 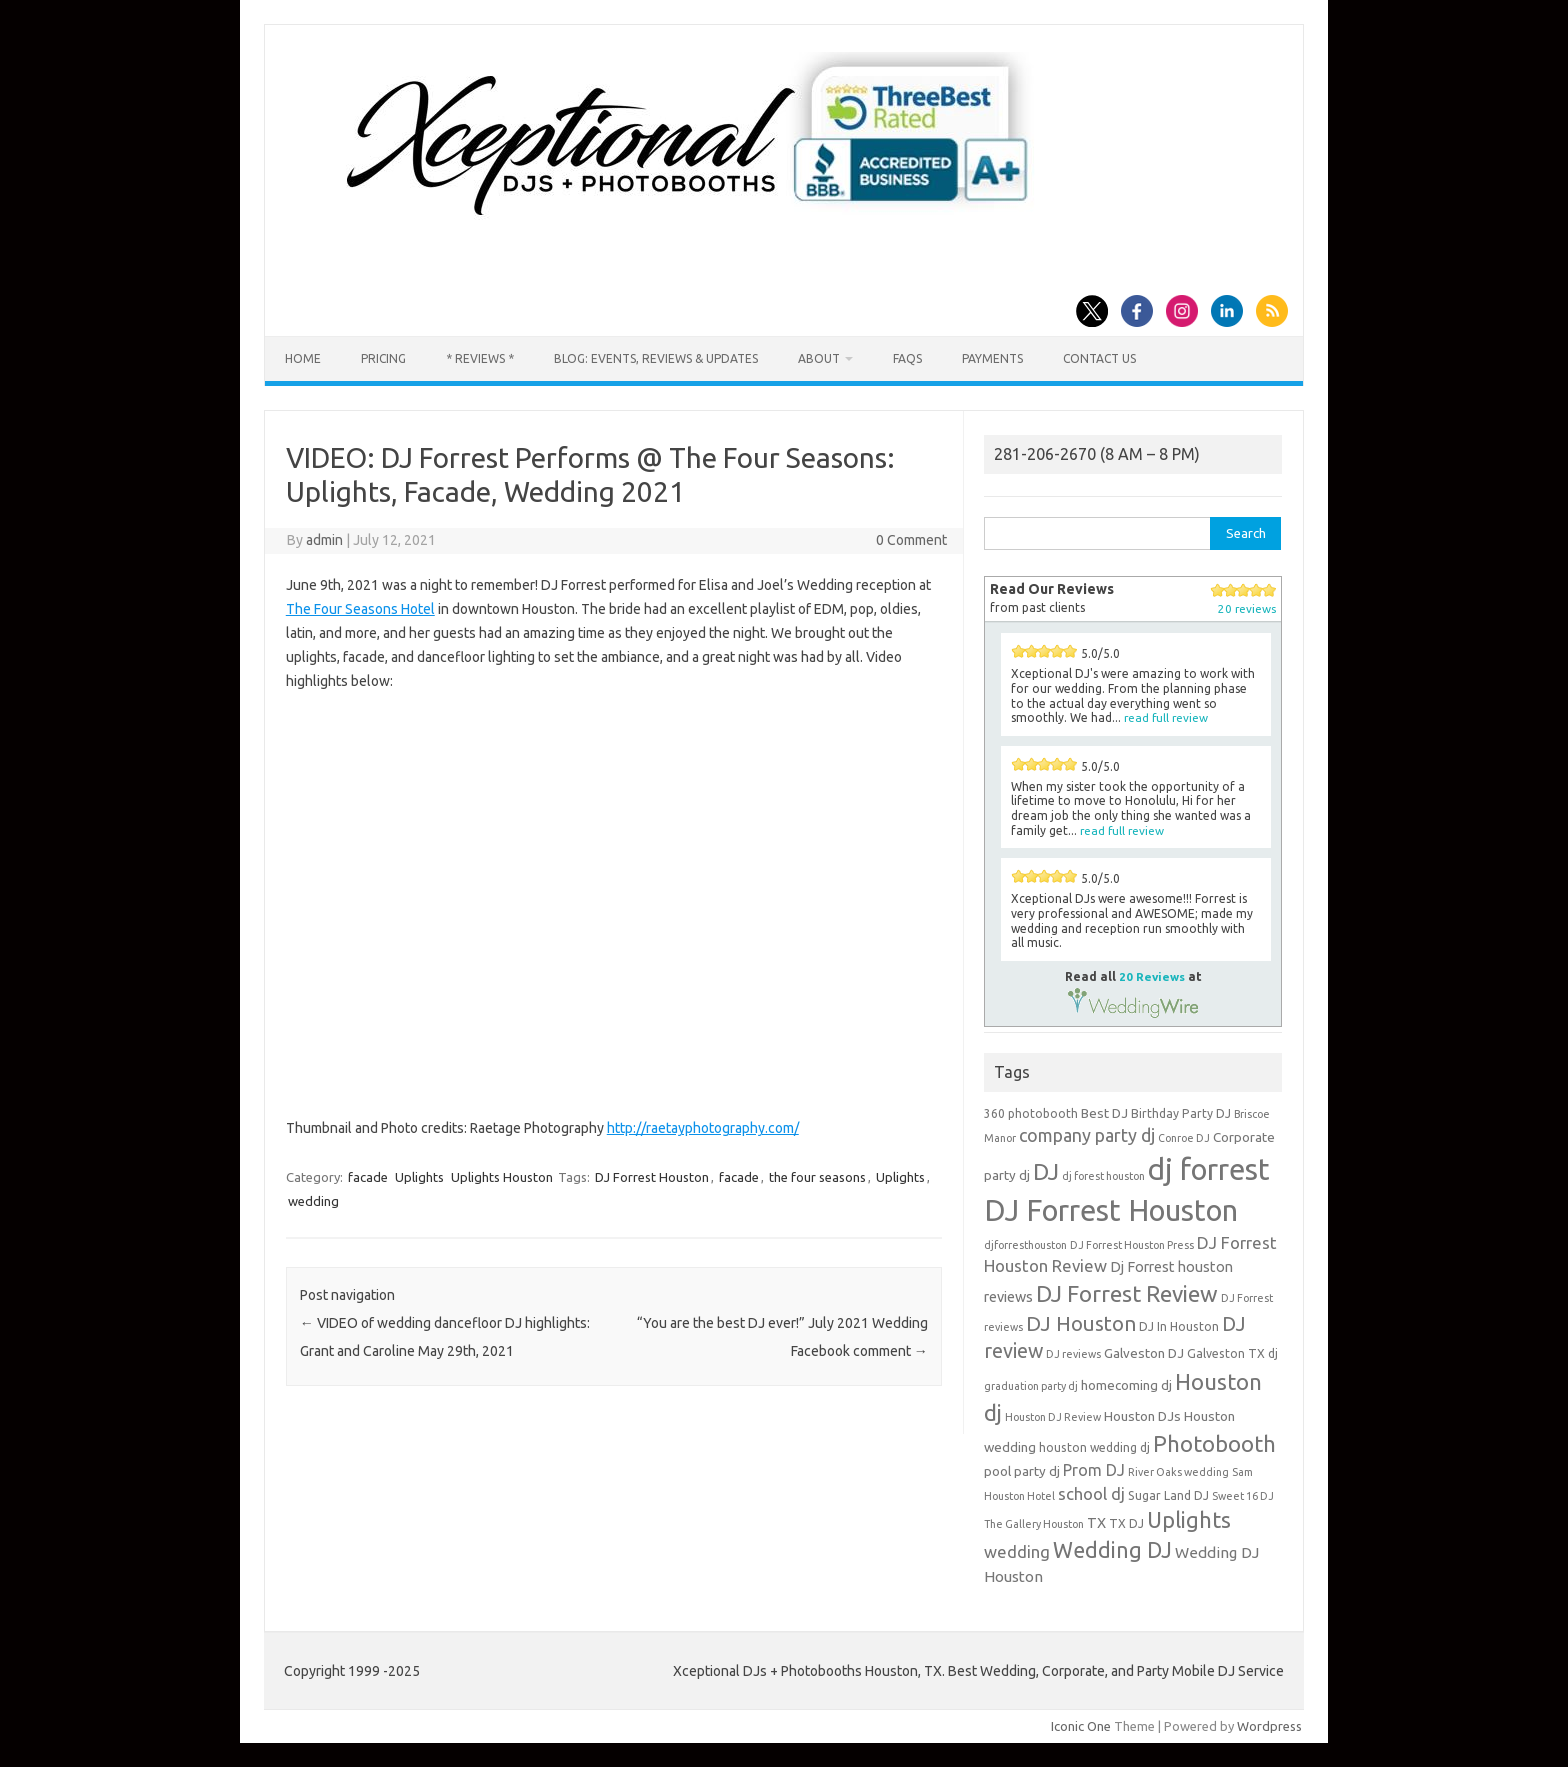 I want to click on dj forest houston [dj forest houston (3 items)], so click(x=1103, y=1176).